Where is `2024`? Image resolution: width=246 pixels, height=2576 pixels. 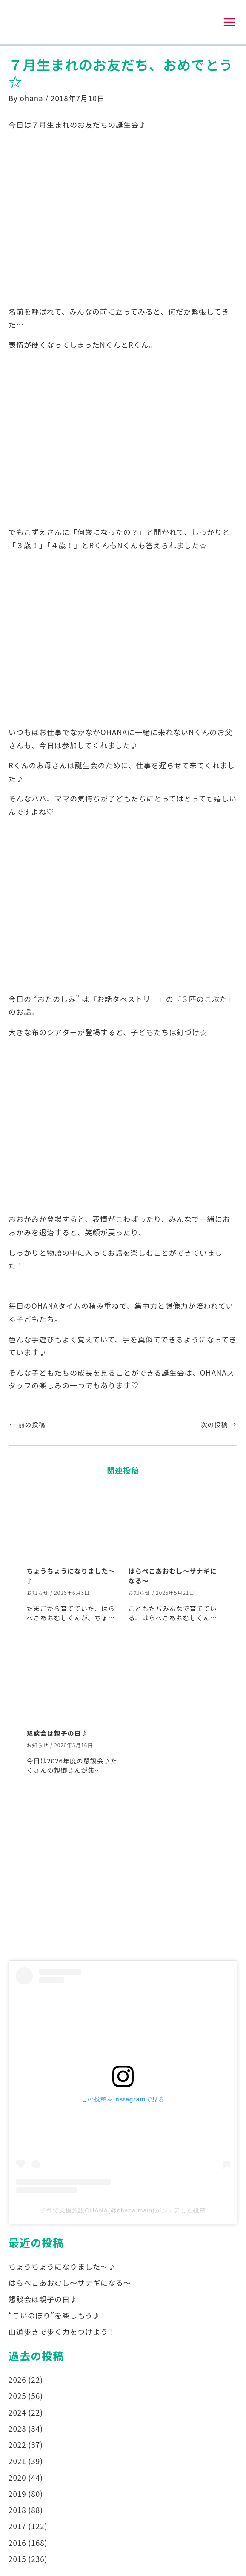
2024 is located at coordinates (17, 2413).